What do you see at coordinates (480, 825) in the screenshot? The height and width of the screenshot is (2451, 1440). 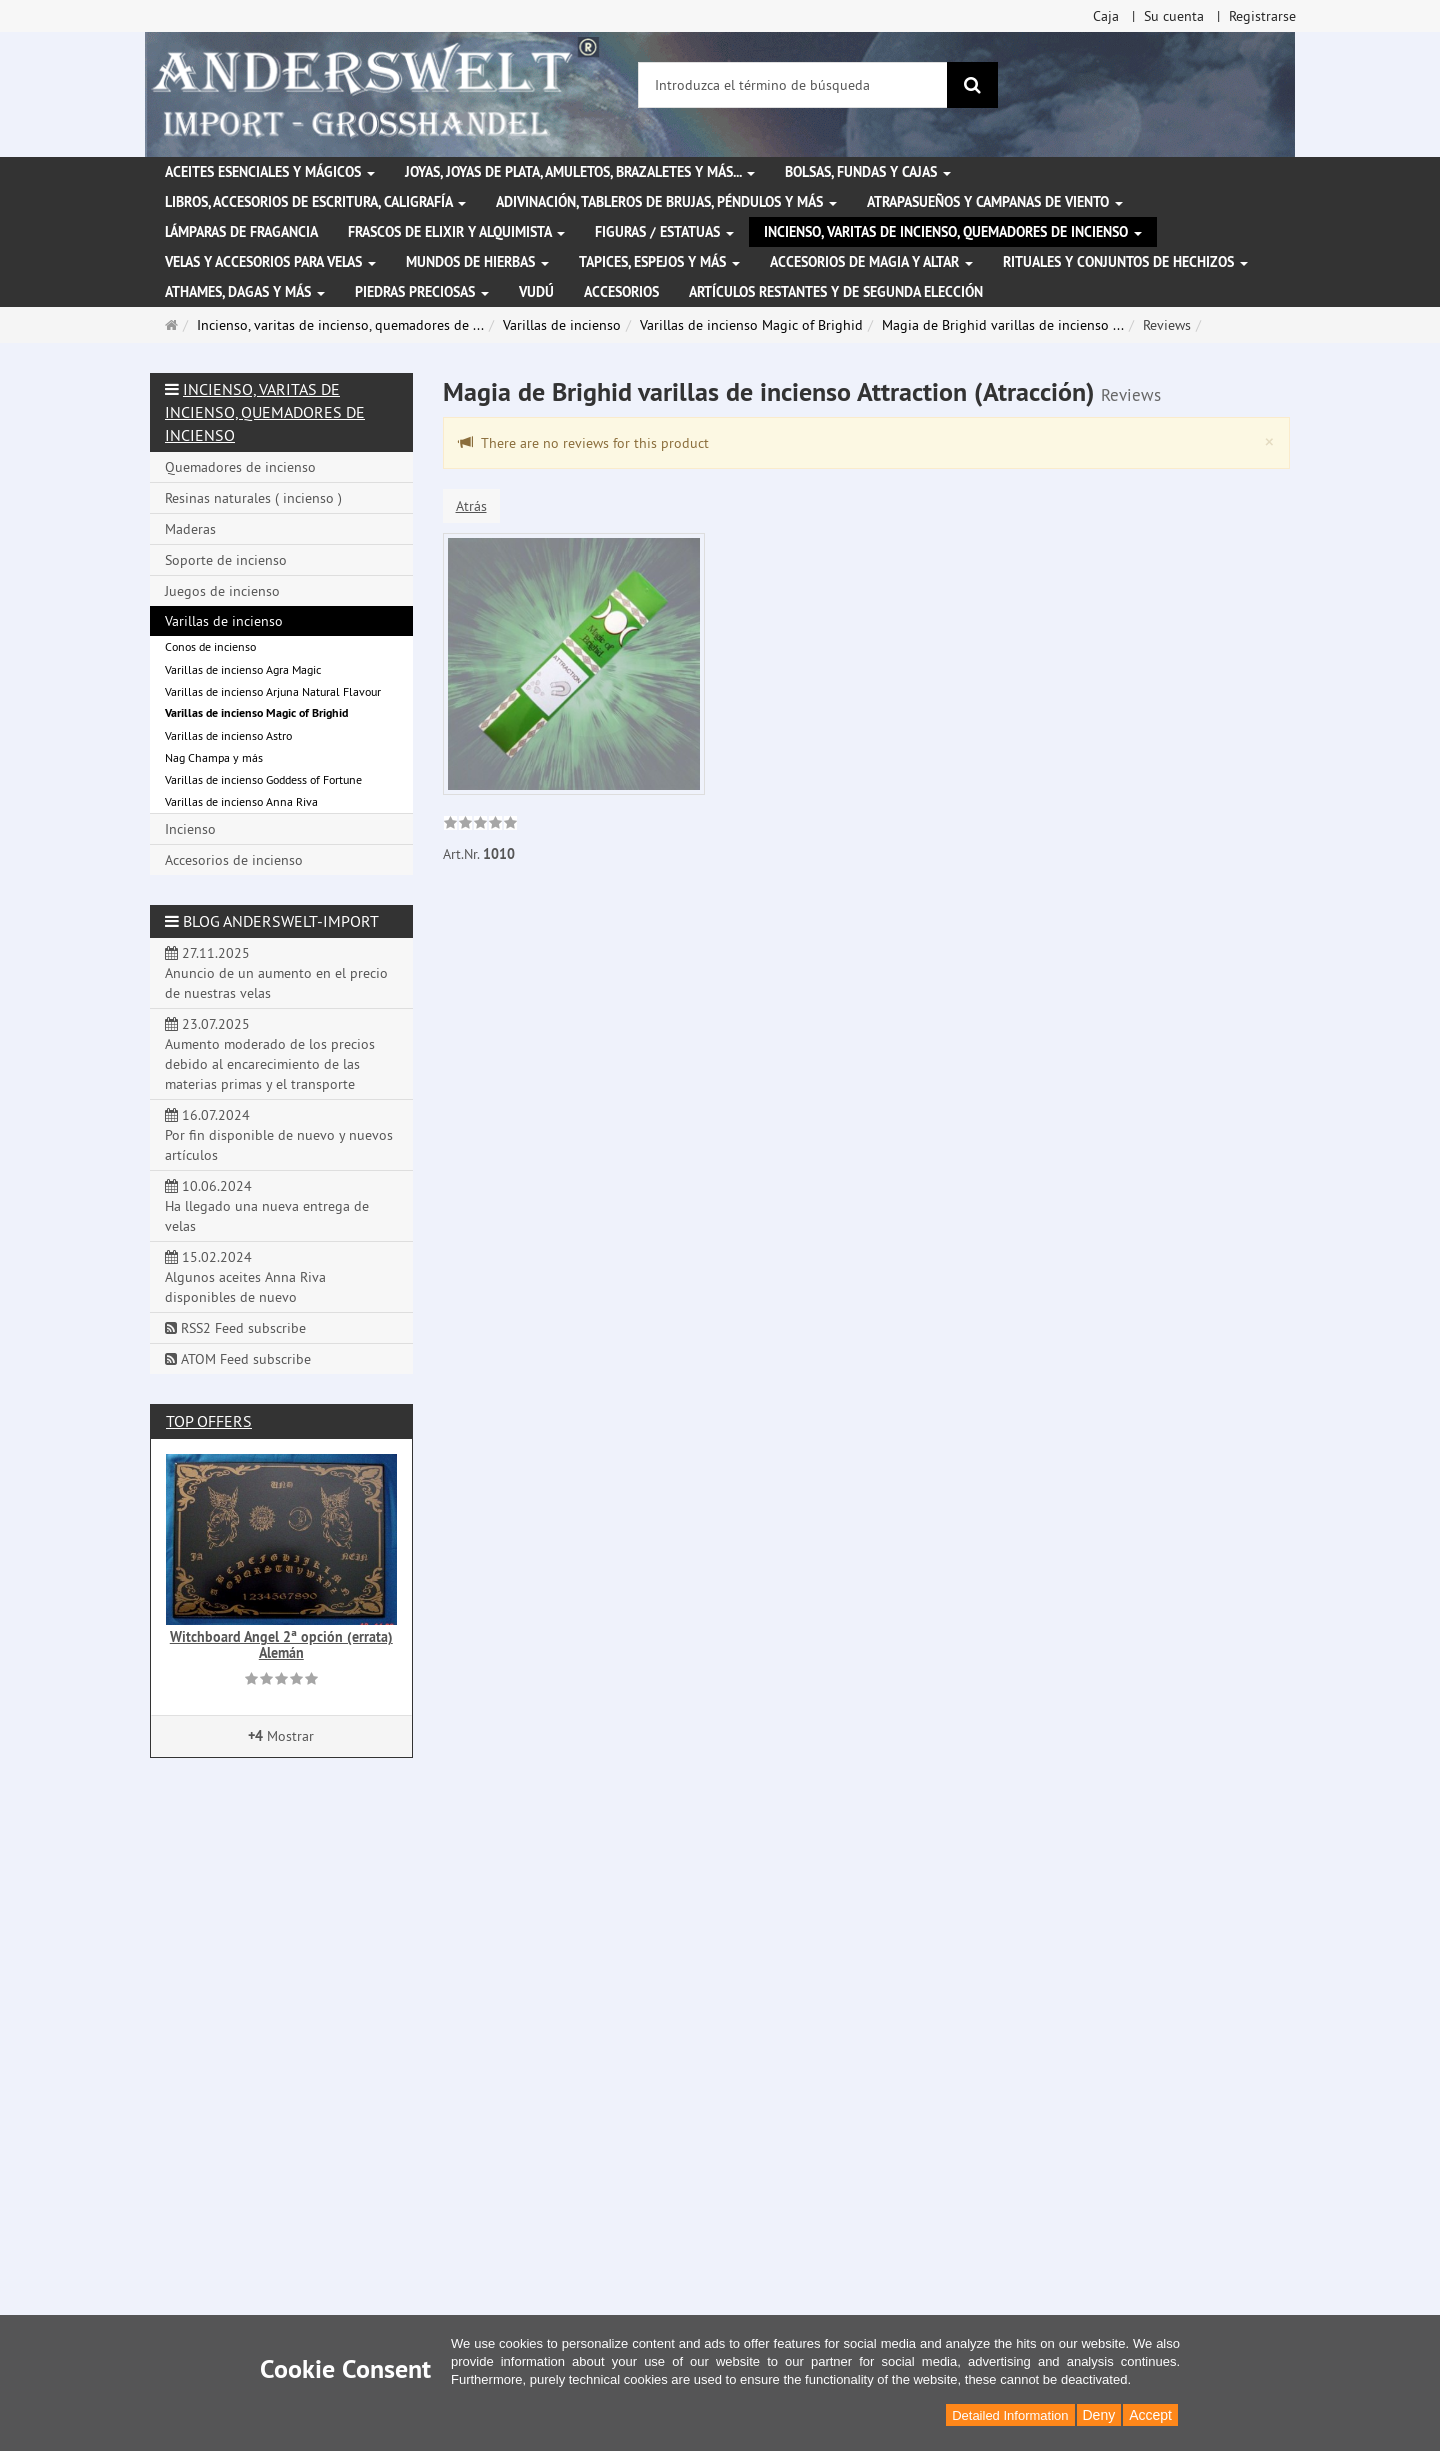 I see `[link]` at bounding box center [480, 825].